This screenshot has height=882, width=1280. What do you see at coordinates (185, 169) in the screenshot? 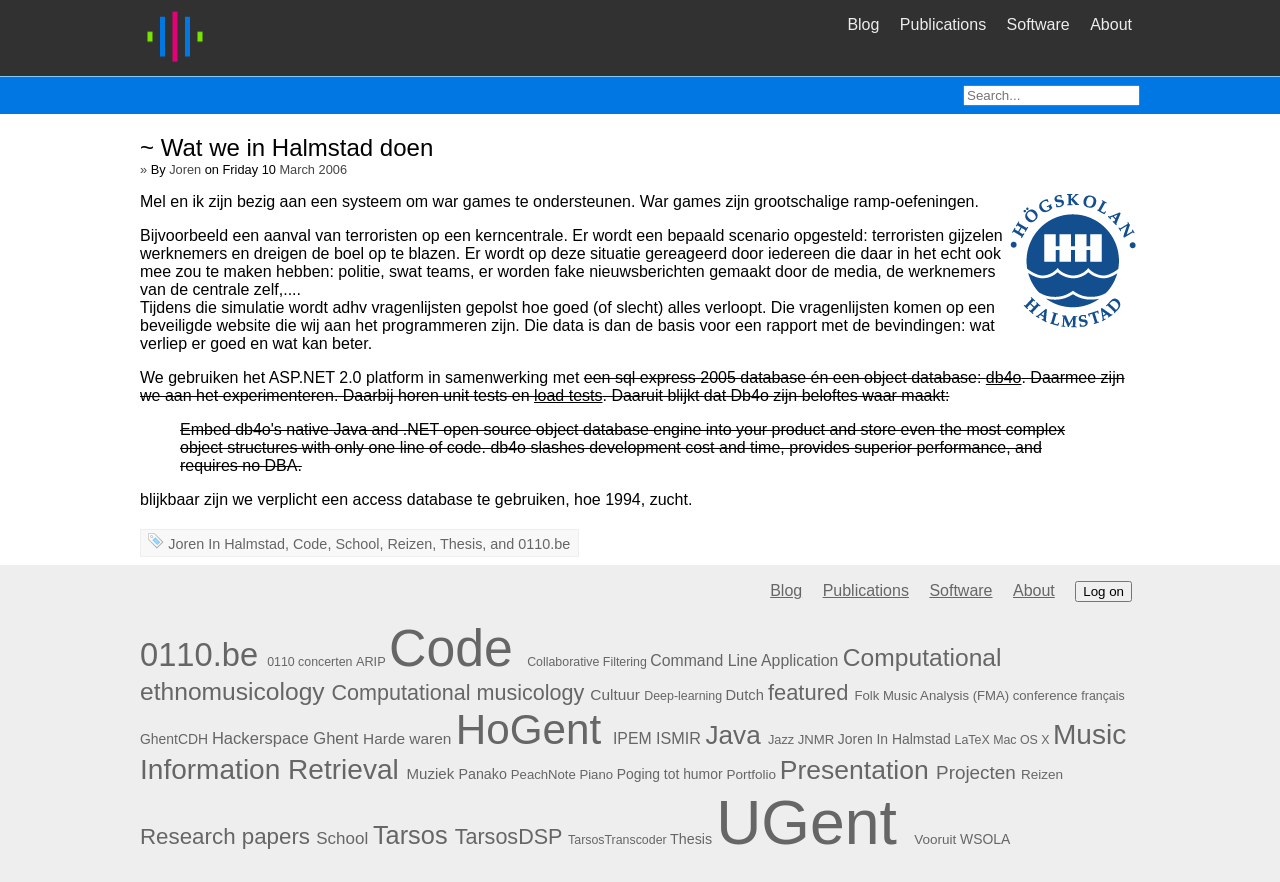
I see `Joren` at bounding box center [185, 169].